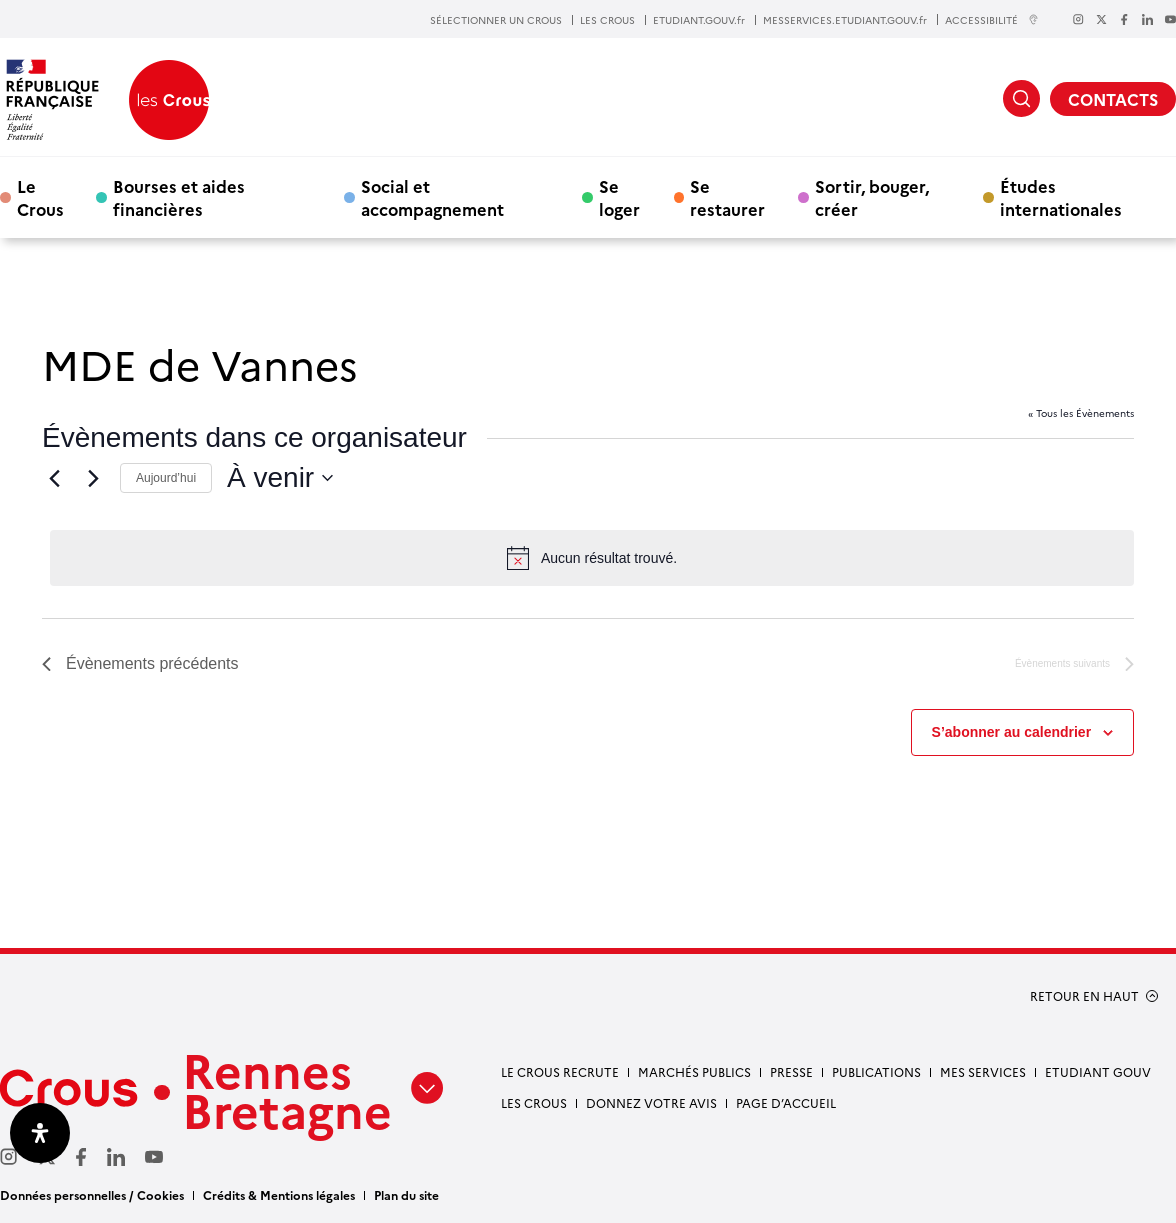 This screenshot has width=1176, height=1223. Describe the element at coordinates (1081, 413) in the screenshot. I see `« Tous les Évènements` at that location.